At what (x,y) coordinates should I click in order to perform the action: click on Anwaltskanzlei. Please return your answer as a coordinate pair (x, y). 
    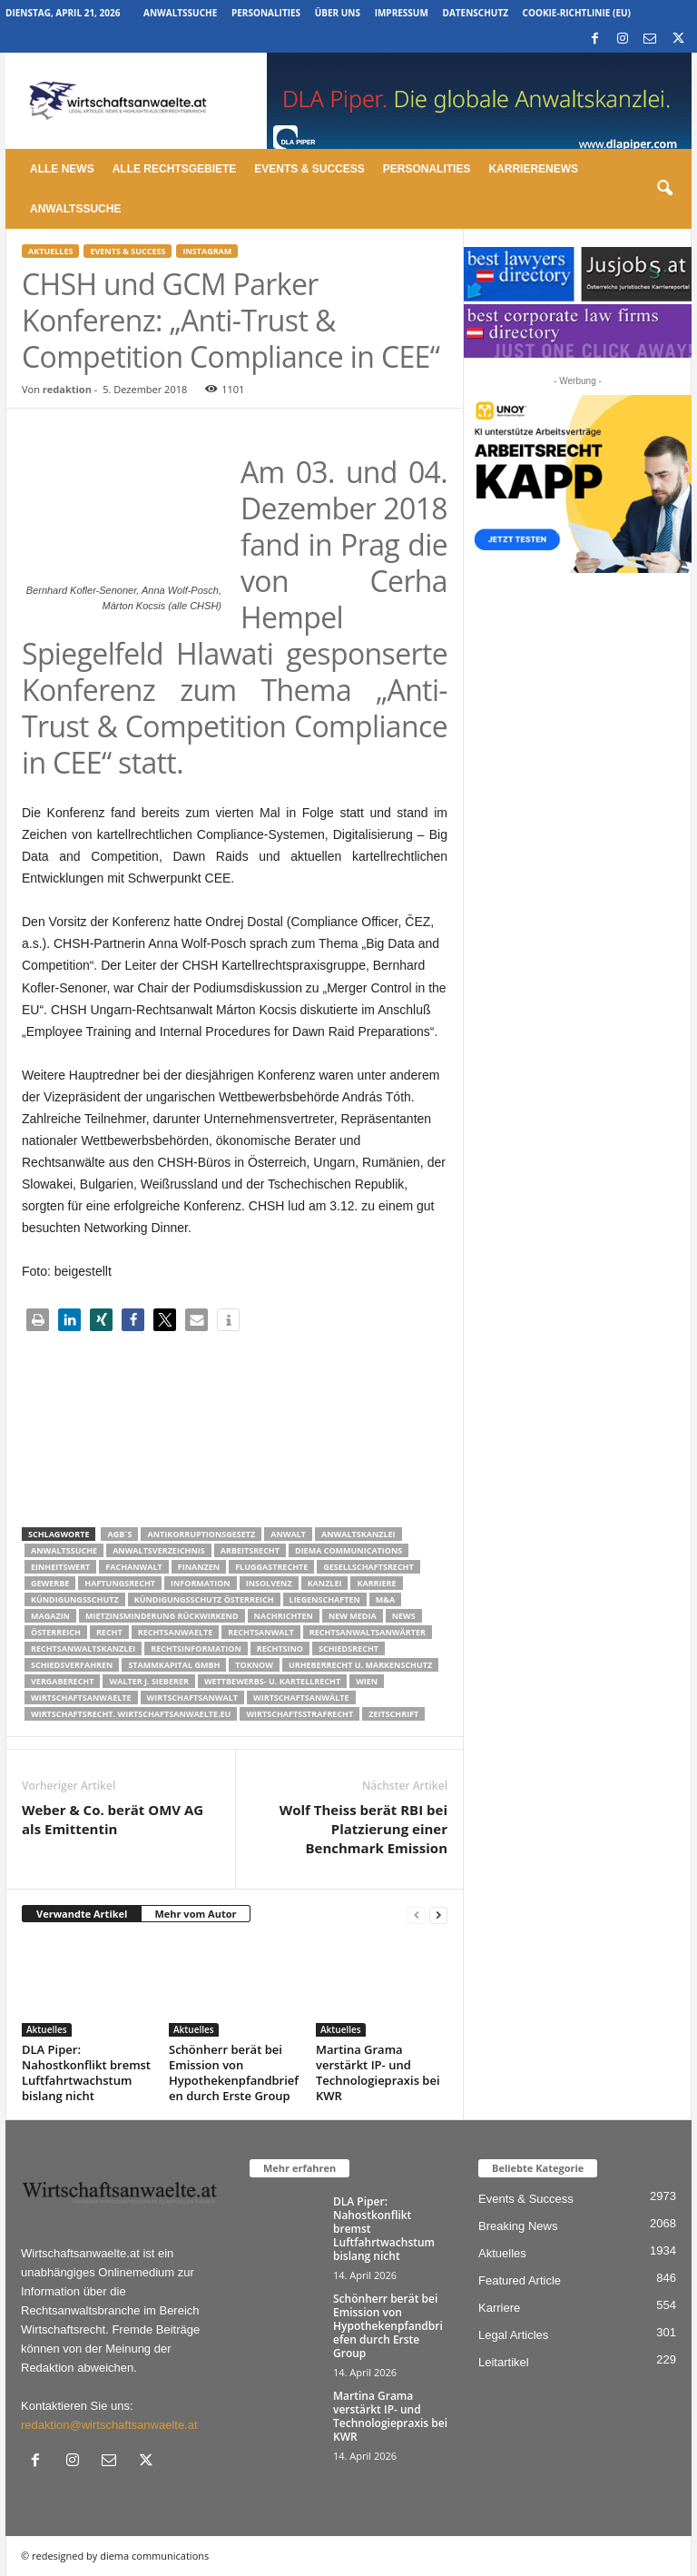
    Looking at the image, I should click on (358, 1534).